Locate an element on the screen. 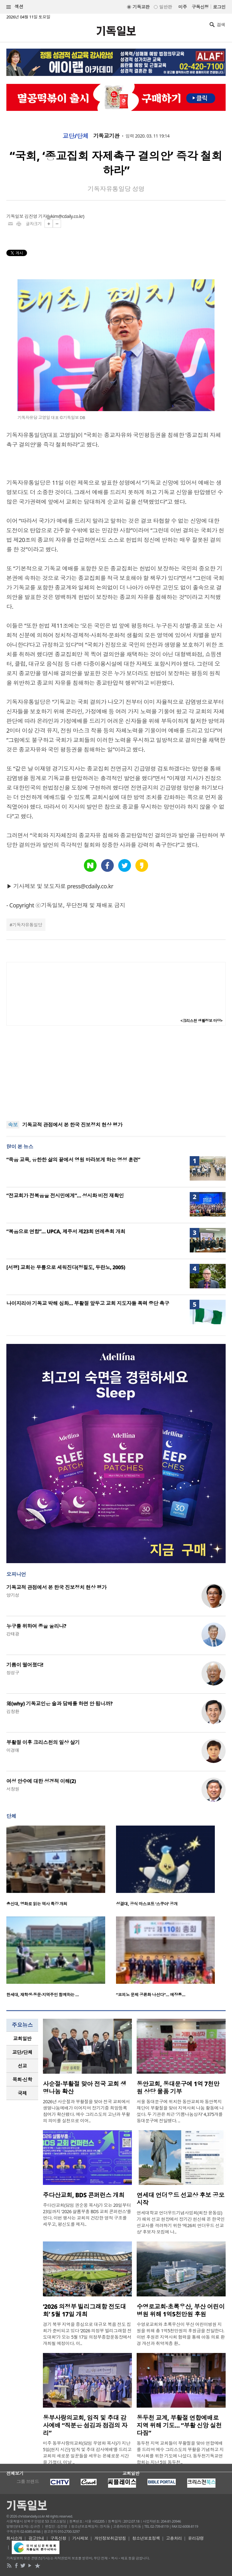 Image resolution: width=232 pixels, height=2576 pixels. 경기 북부 지역을 중심으로 대규모 복음 전도 집회가 준비되고 있다 ‘2026 의정부 빌리그래함 전도대회’가 오는 5월 17일 의정부종합운동장에서 개최될 예정이다. 이.. is located at coordinates (87, 2333).